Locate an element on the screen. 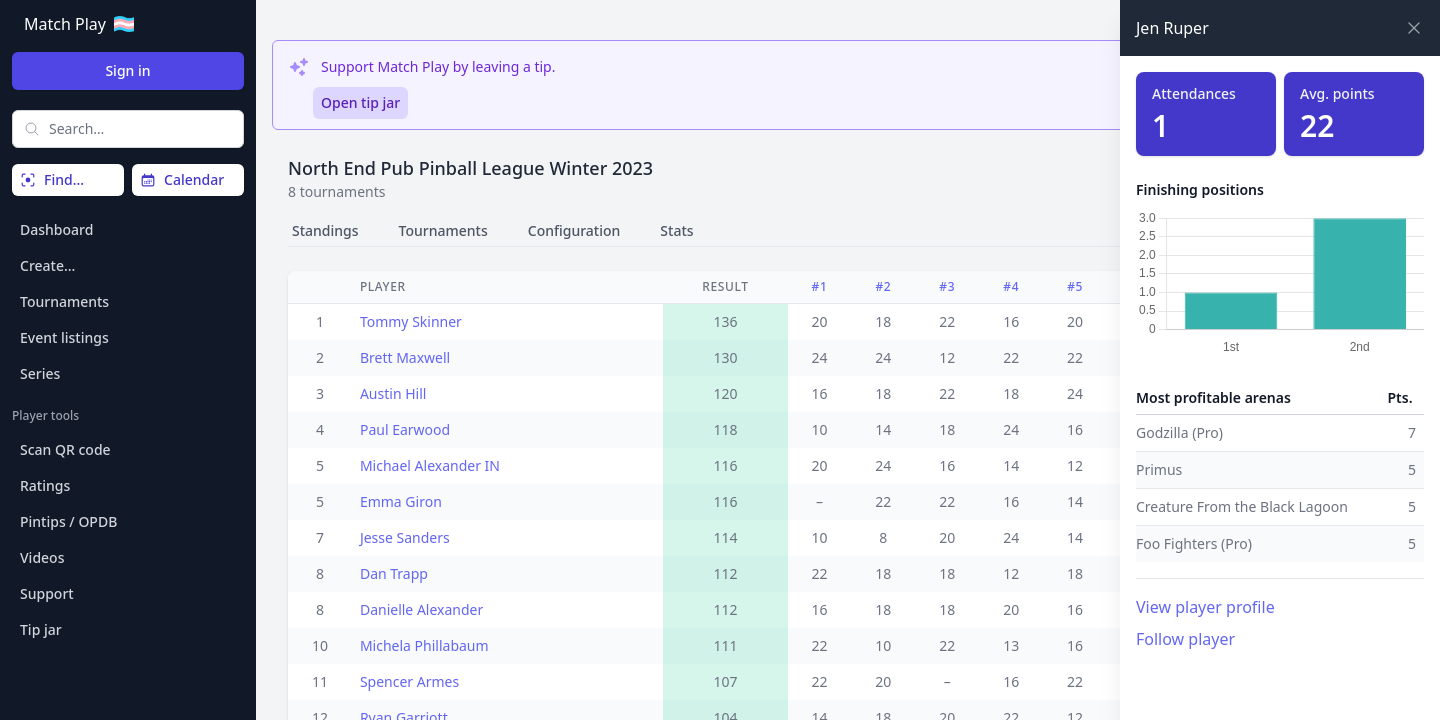  Sign in is located at coordinates (127, 70).